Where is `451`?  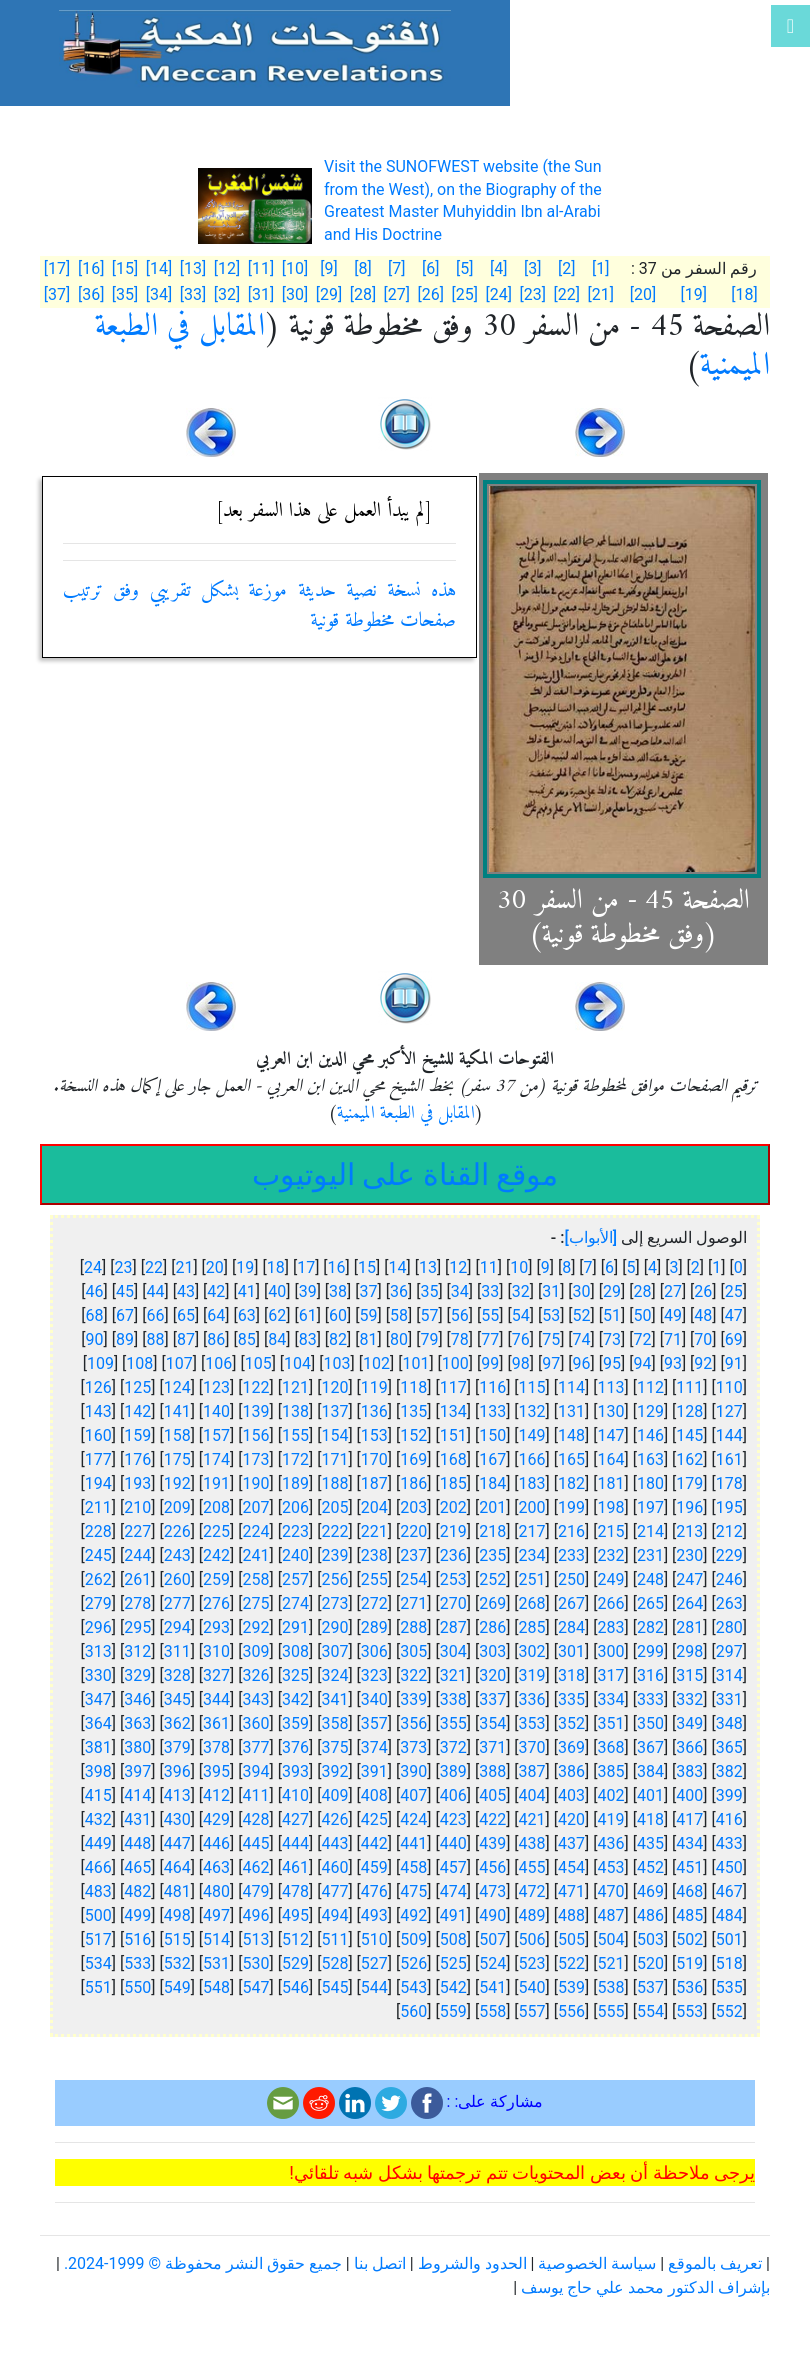
451 is located at coordinates (689, 1867).